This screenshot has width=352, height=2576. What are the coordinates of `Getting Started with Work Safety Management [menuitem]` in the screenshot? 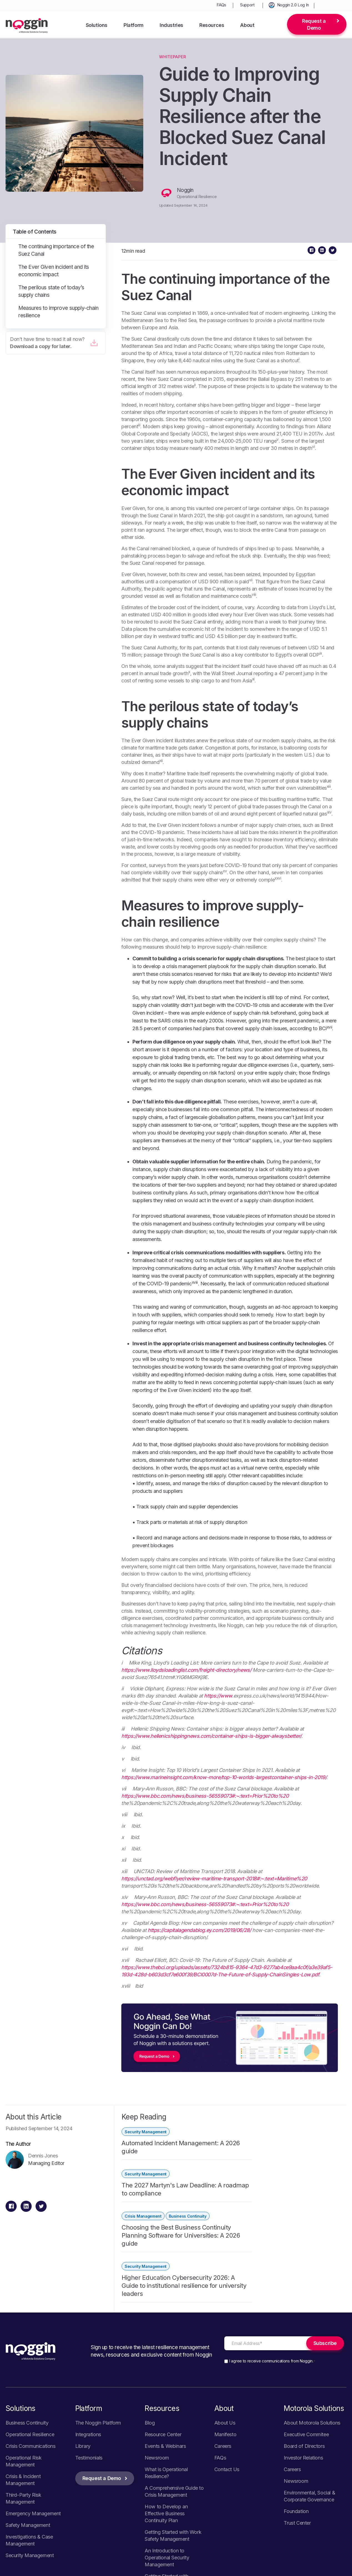 It's located at (173, 2444).